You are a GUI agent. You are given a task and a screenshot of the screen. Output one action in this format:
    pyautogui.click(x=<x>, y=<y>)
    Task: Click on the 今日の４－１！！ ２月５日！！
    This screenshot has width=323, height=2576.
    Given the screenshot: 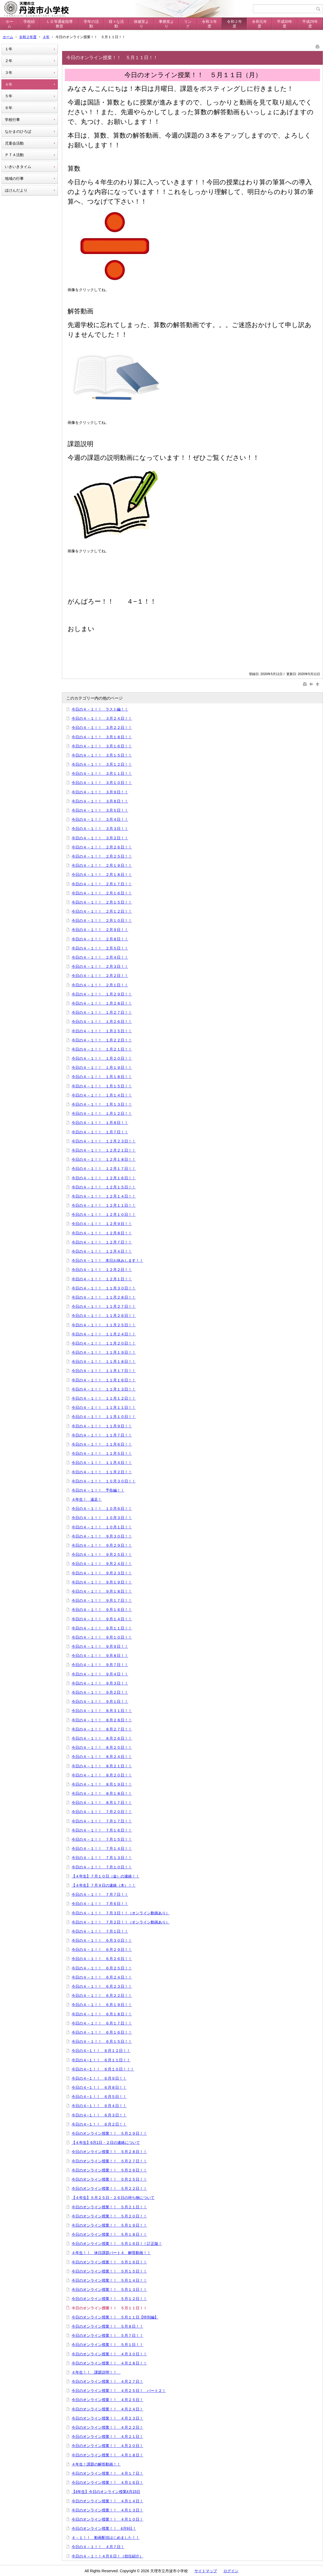 What is the action you would take?
    pyautogui.click(x=100, y=948)
    